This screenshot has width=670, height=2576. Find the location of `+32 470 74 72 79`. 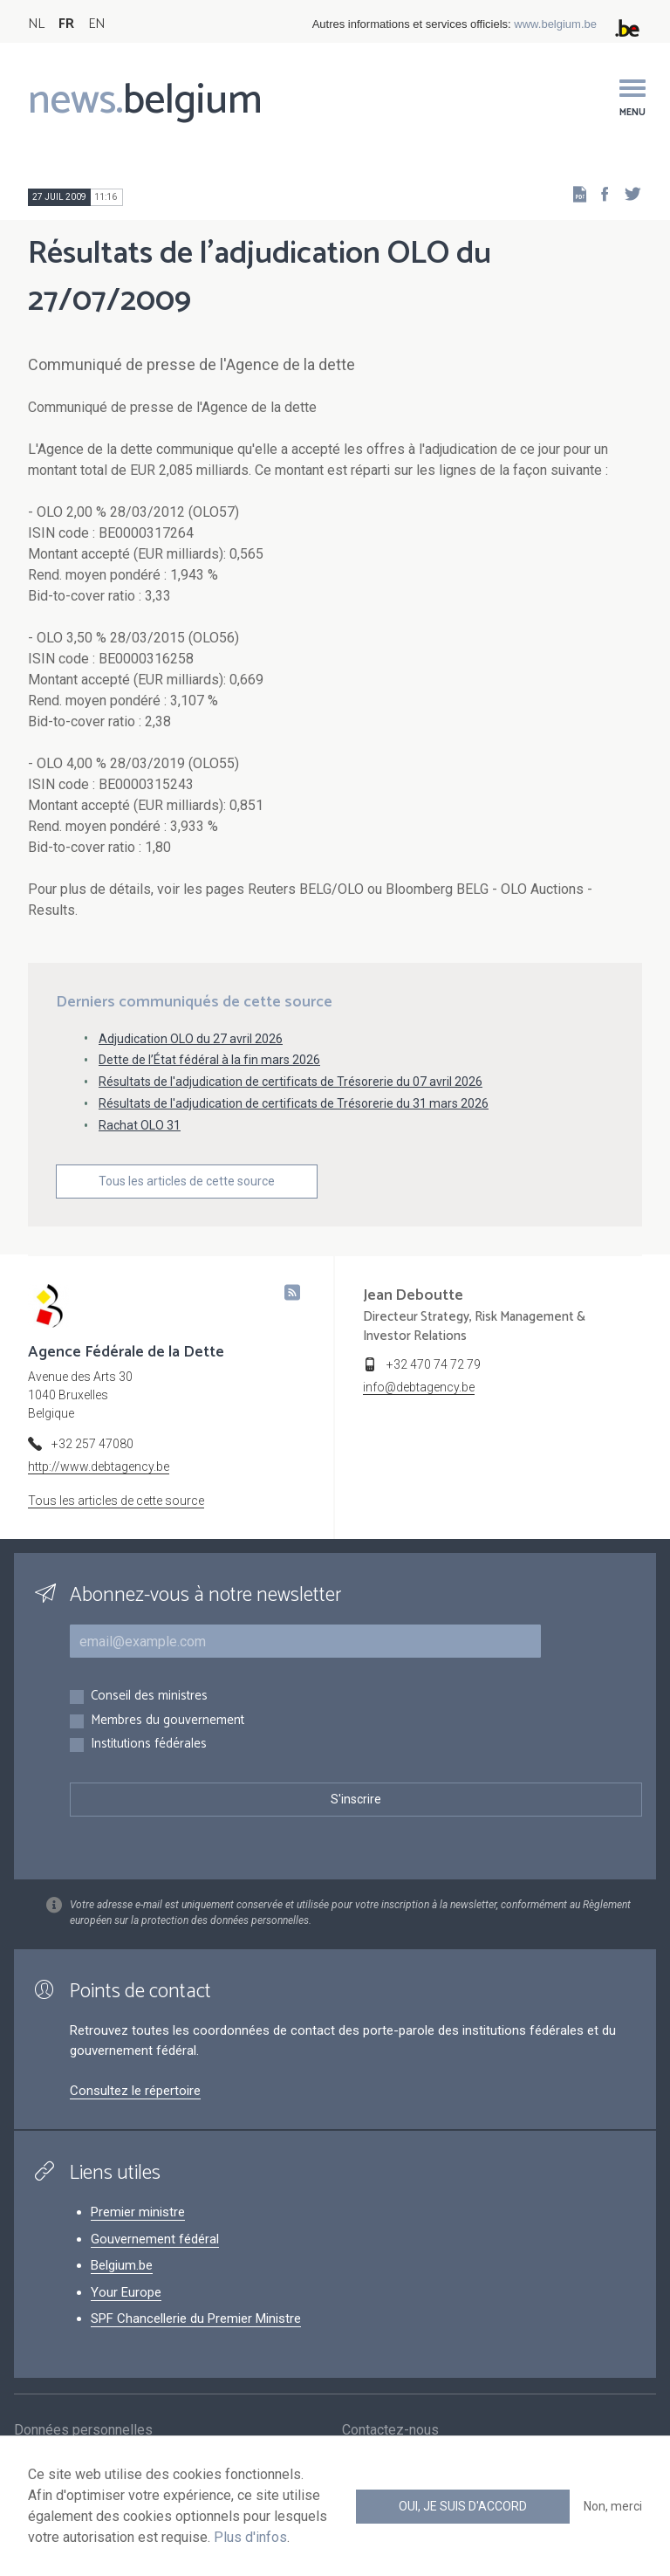

+32 470 74 72 79 is located at coordinates (433, 1364).